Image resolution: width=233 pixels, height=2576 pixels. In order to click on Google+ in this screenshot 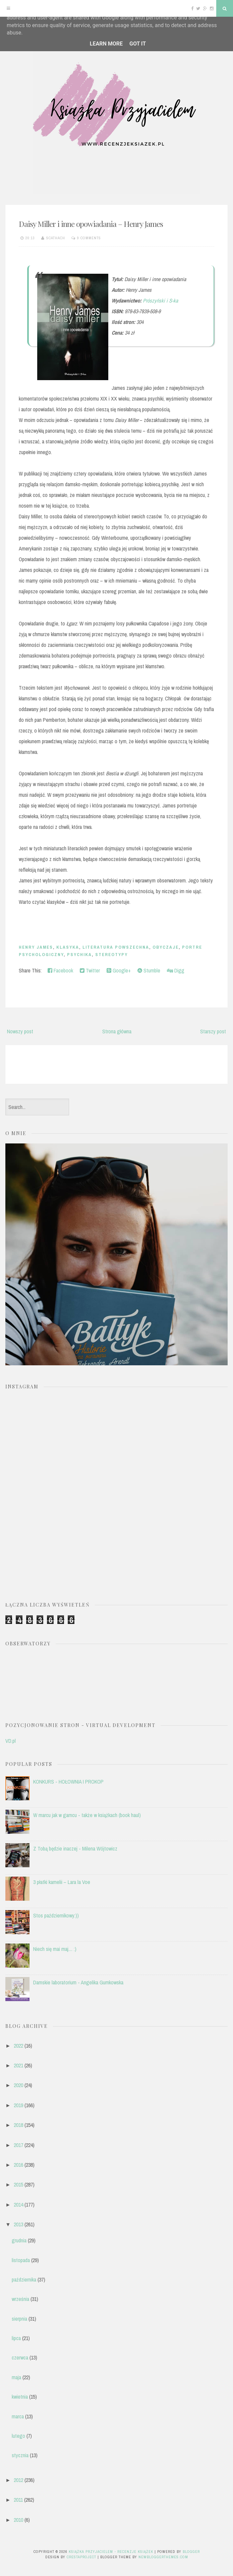, I will do `click(119, 970)`.